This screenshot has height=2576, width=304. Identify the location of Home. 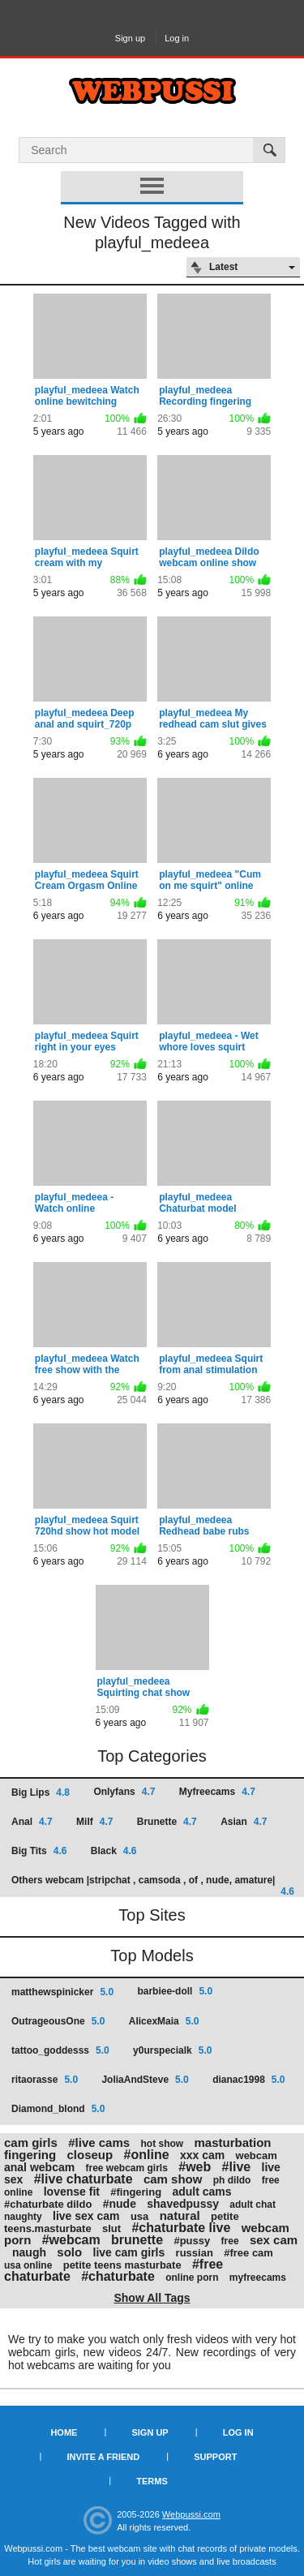
(63, 2432).